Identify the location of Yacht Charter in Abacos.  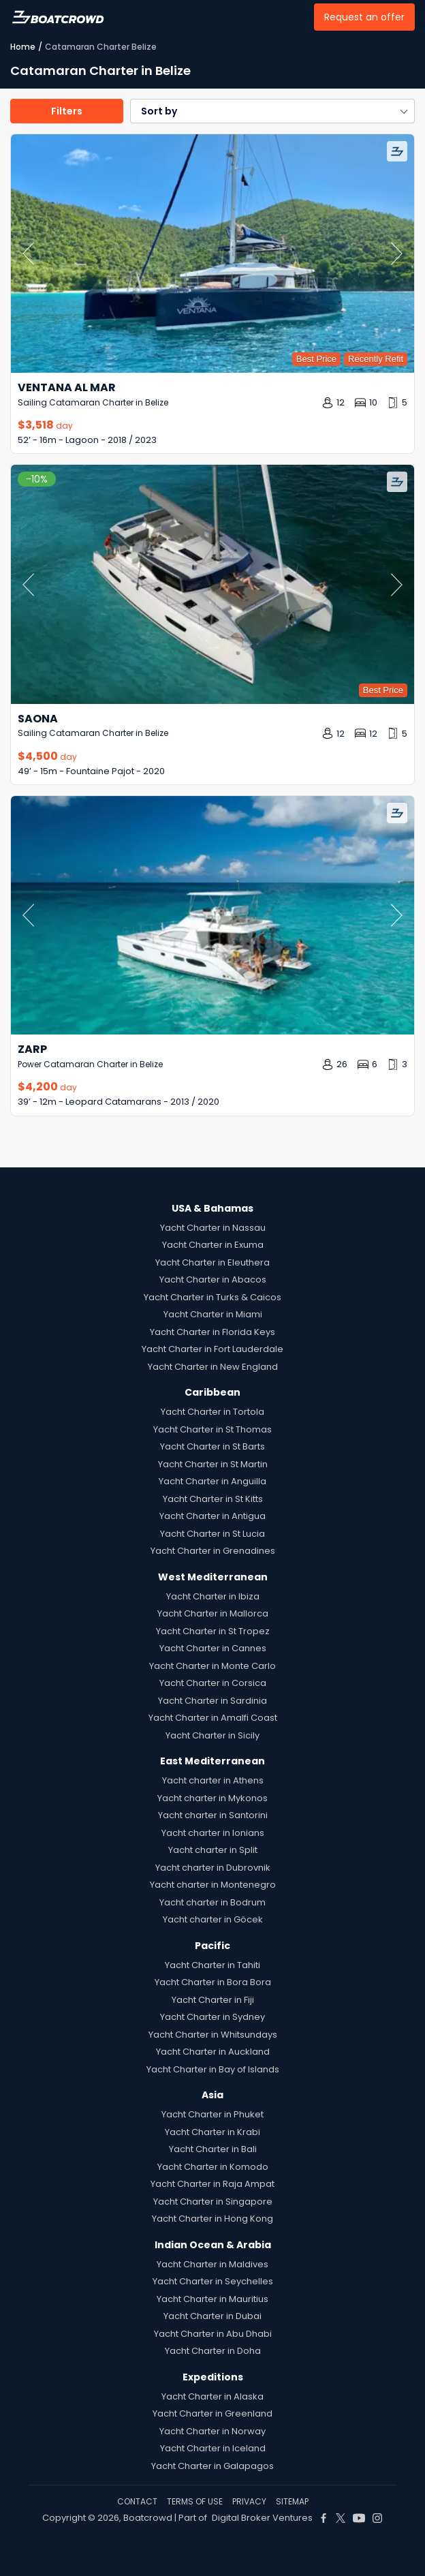
(212, 1279).